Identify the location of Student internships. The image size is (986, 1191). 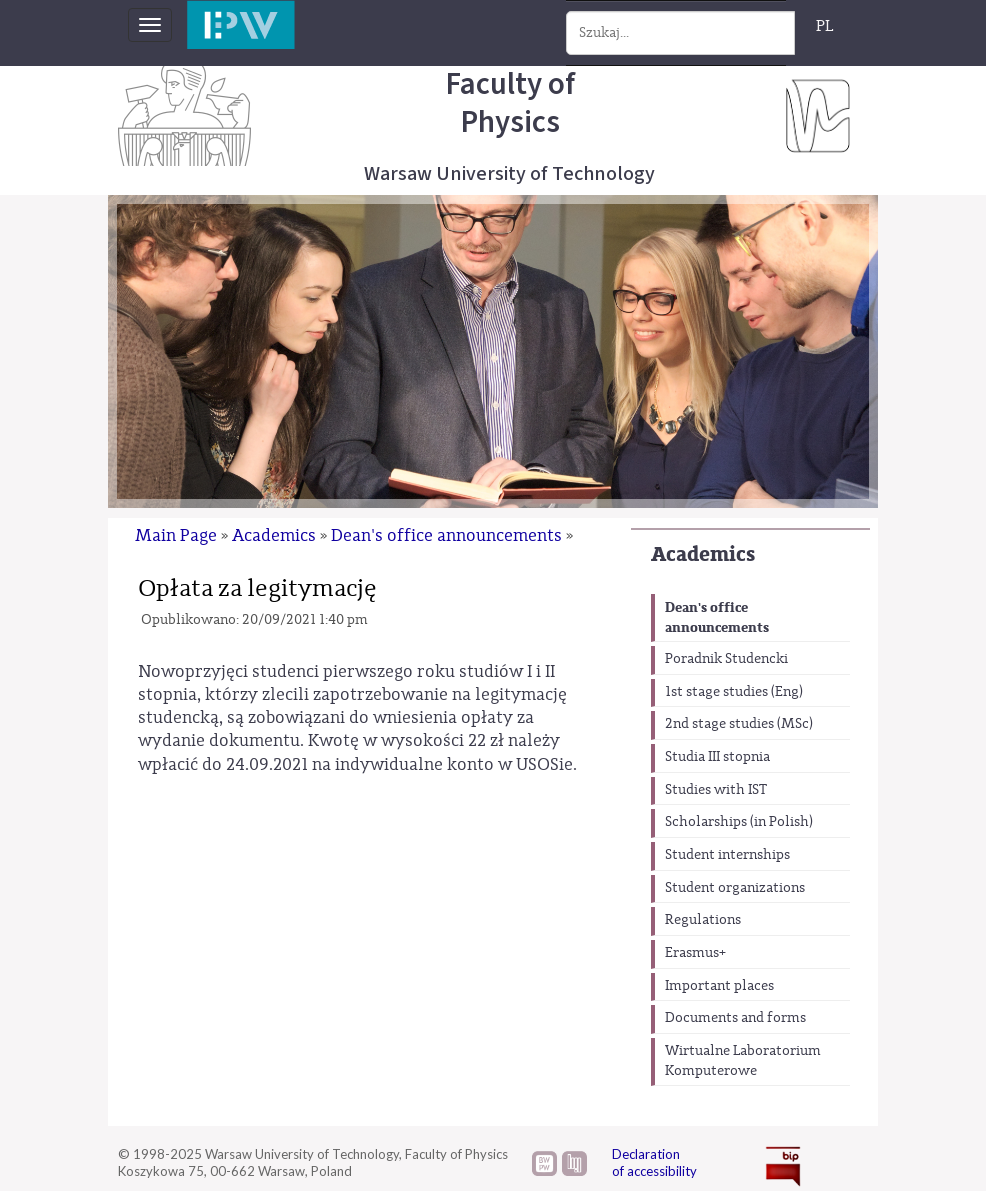
(727, 855).